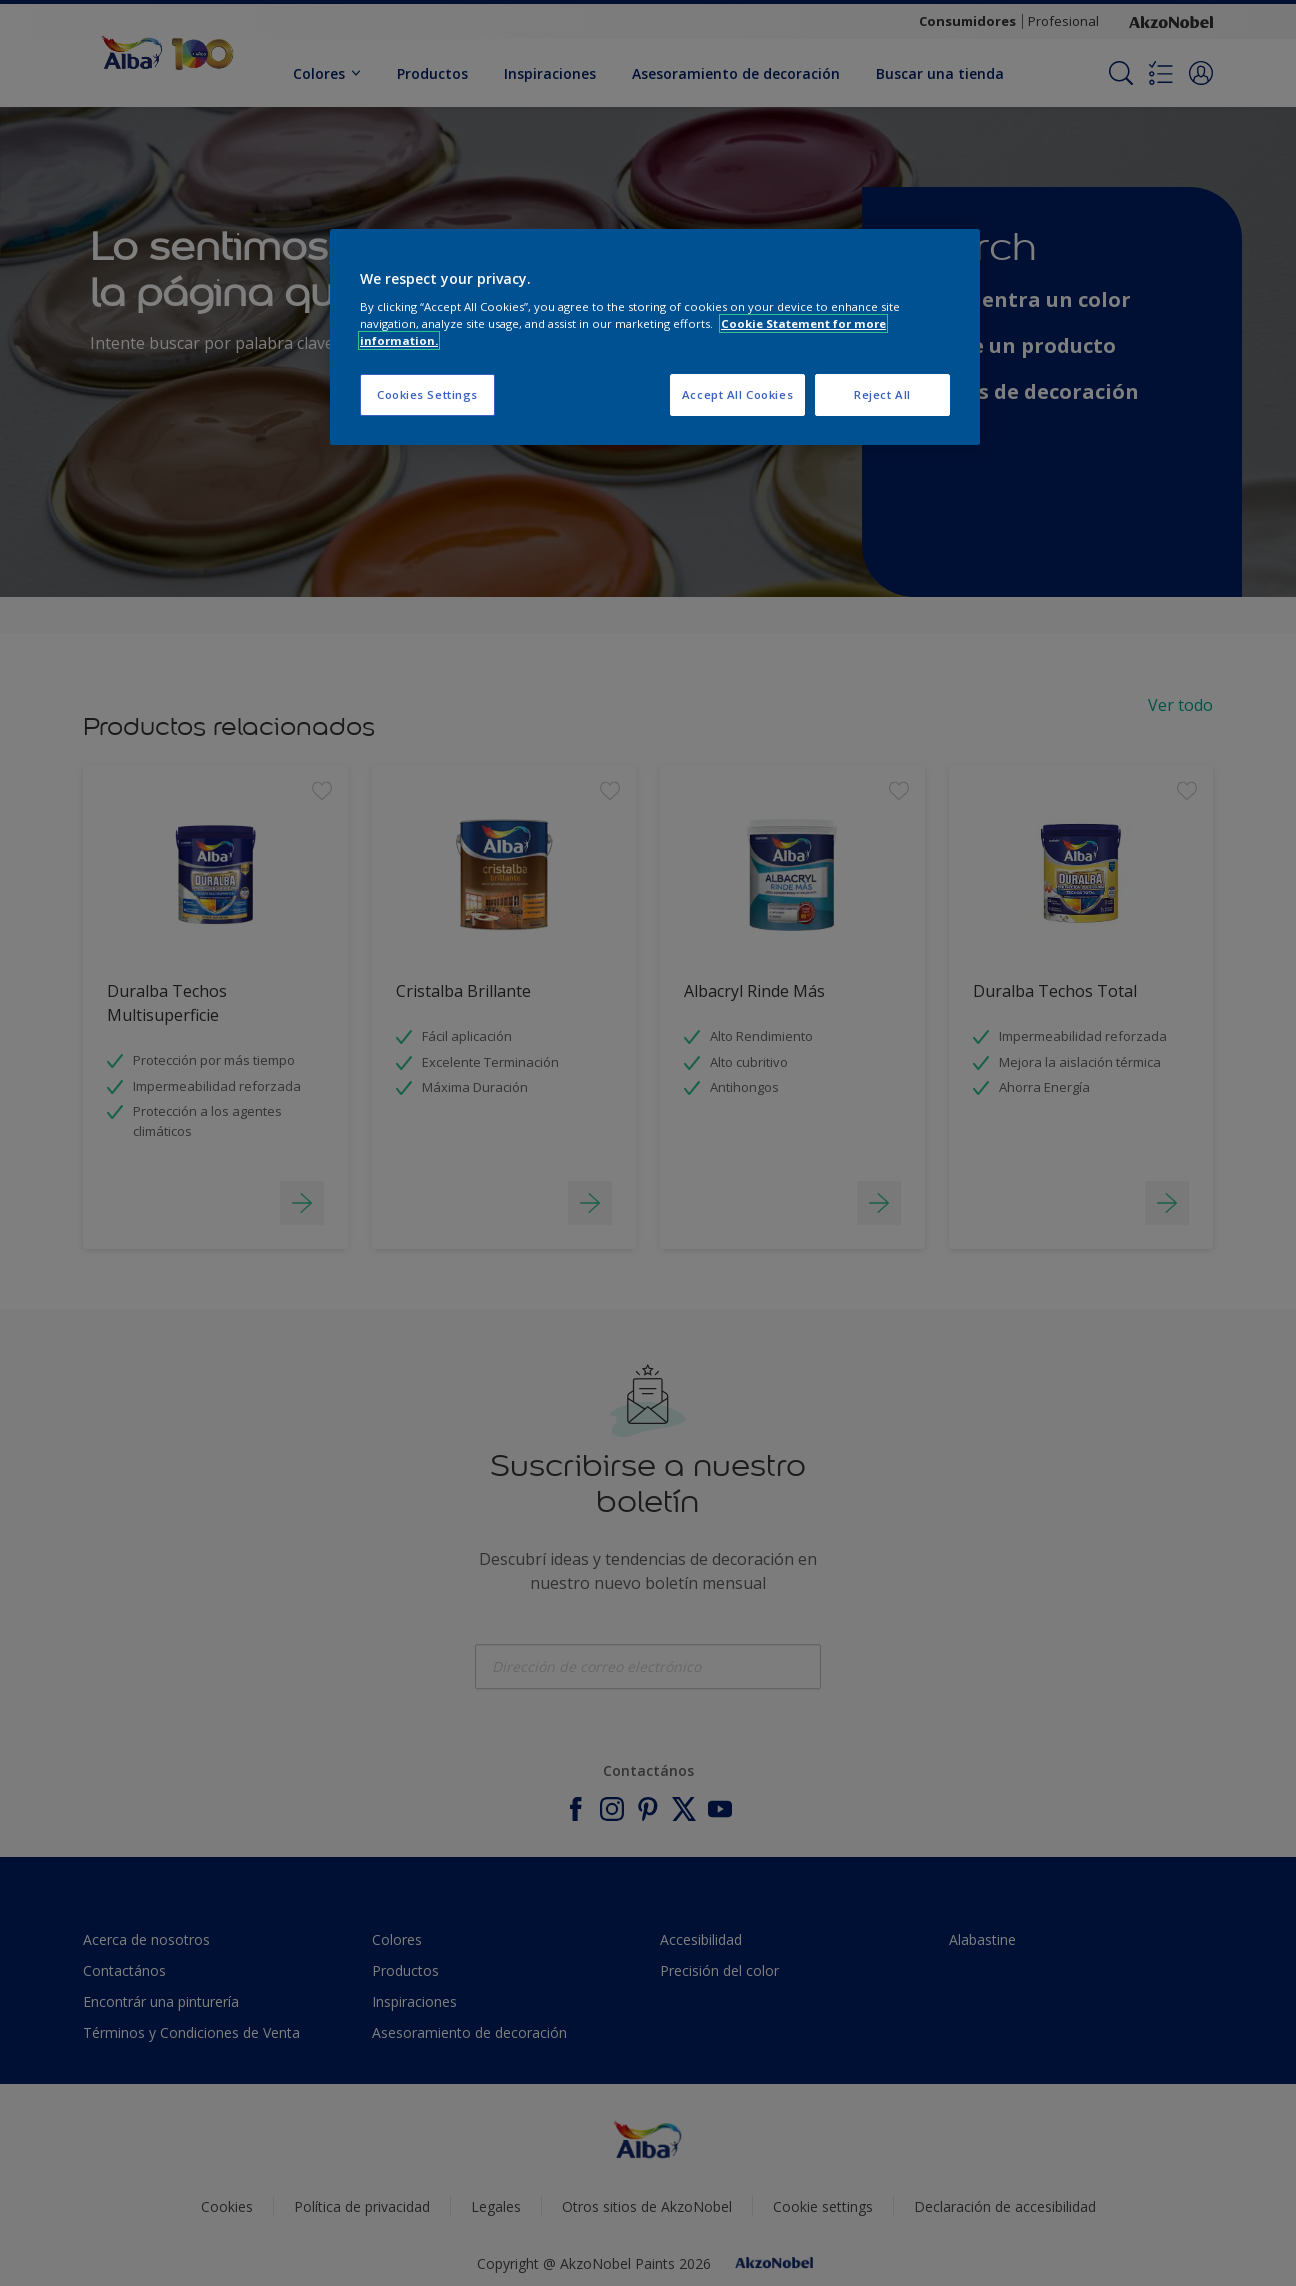  I want to click on [region], so click(655, 337).